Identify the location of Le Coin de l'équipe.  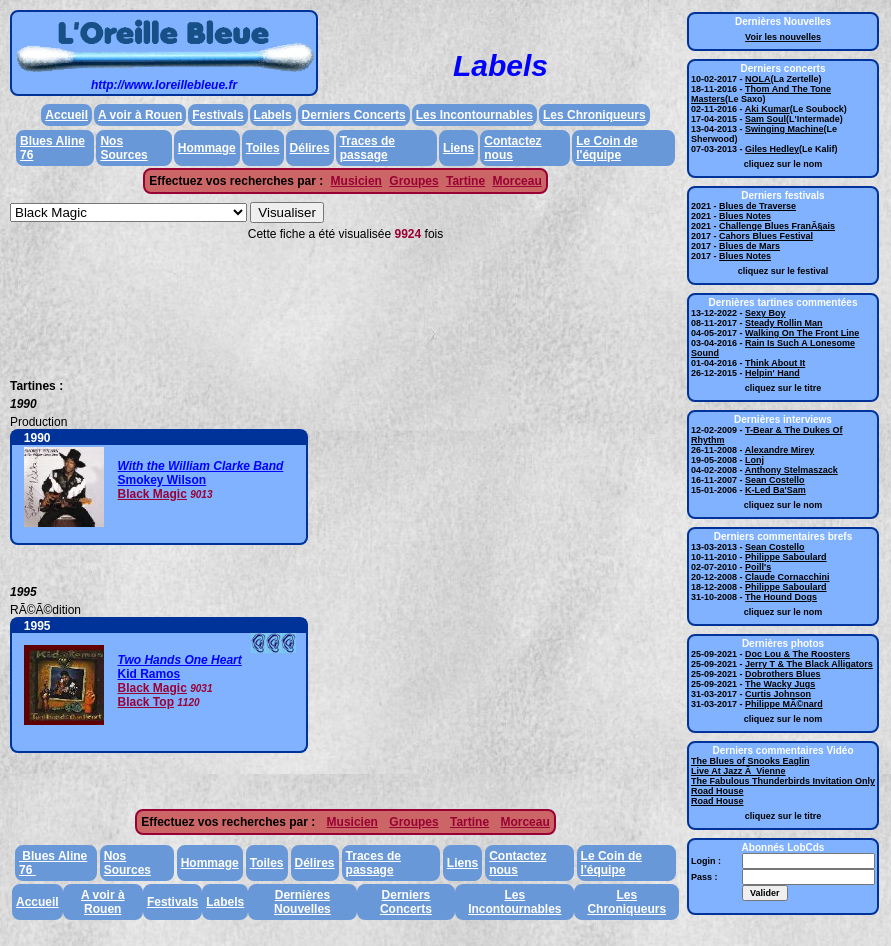
(606, 148).